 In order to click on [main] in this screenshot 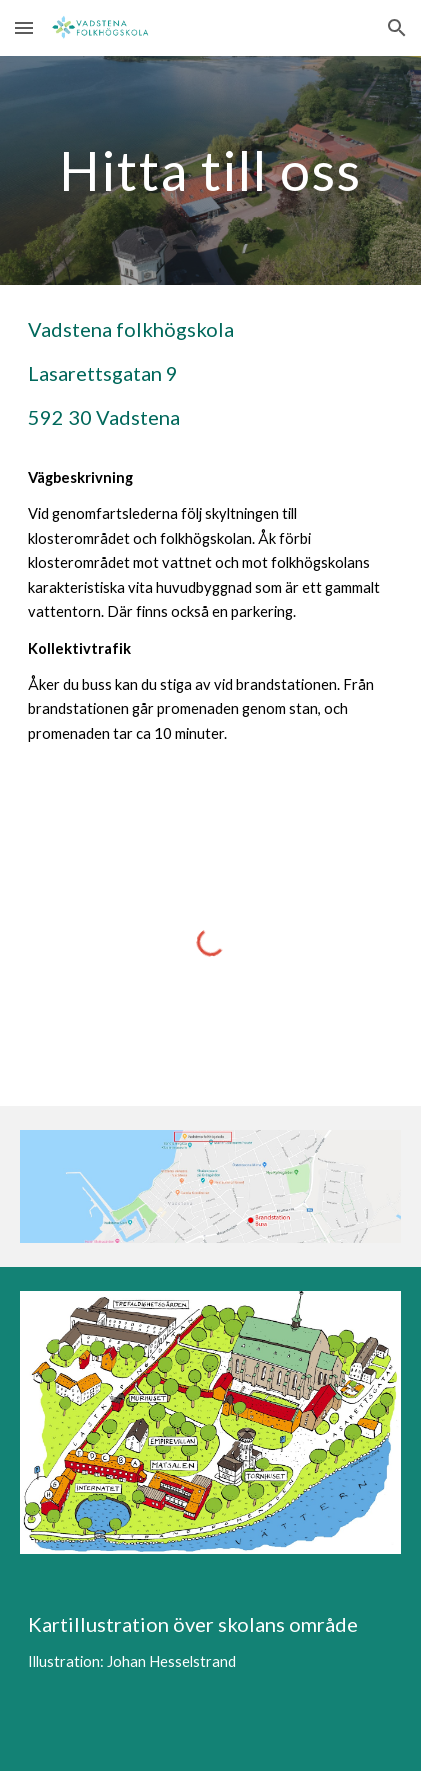, I will do `click(210, 170)`.